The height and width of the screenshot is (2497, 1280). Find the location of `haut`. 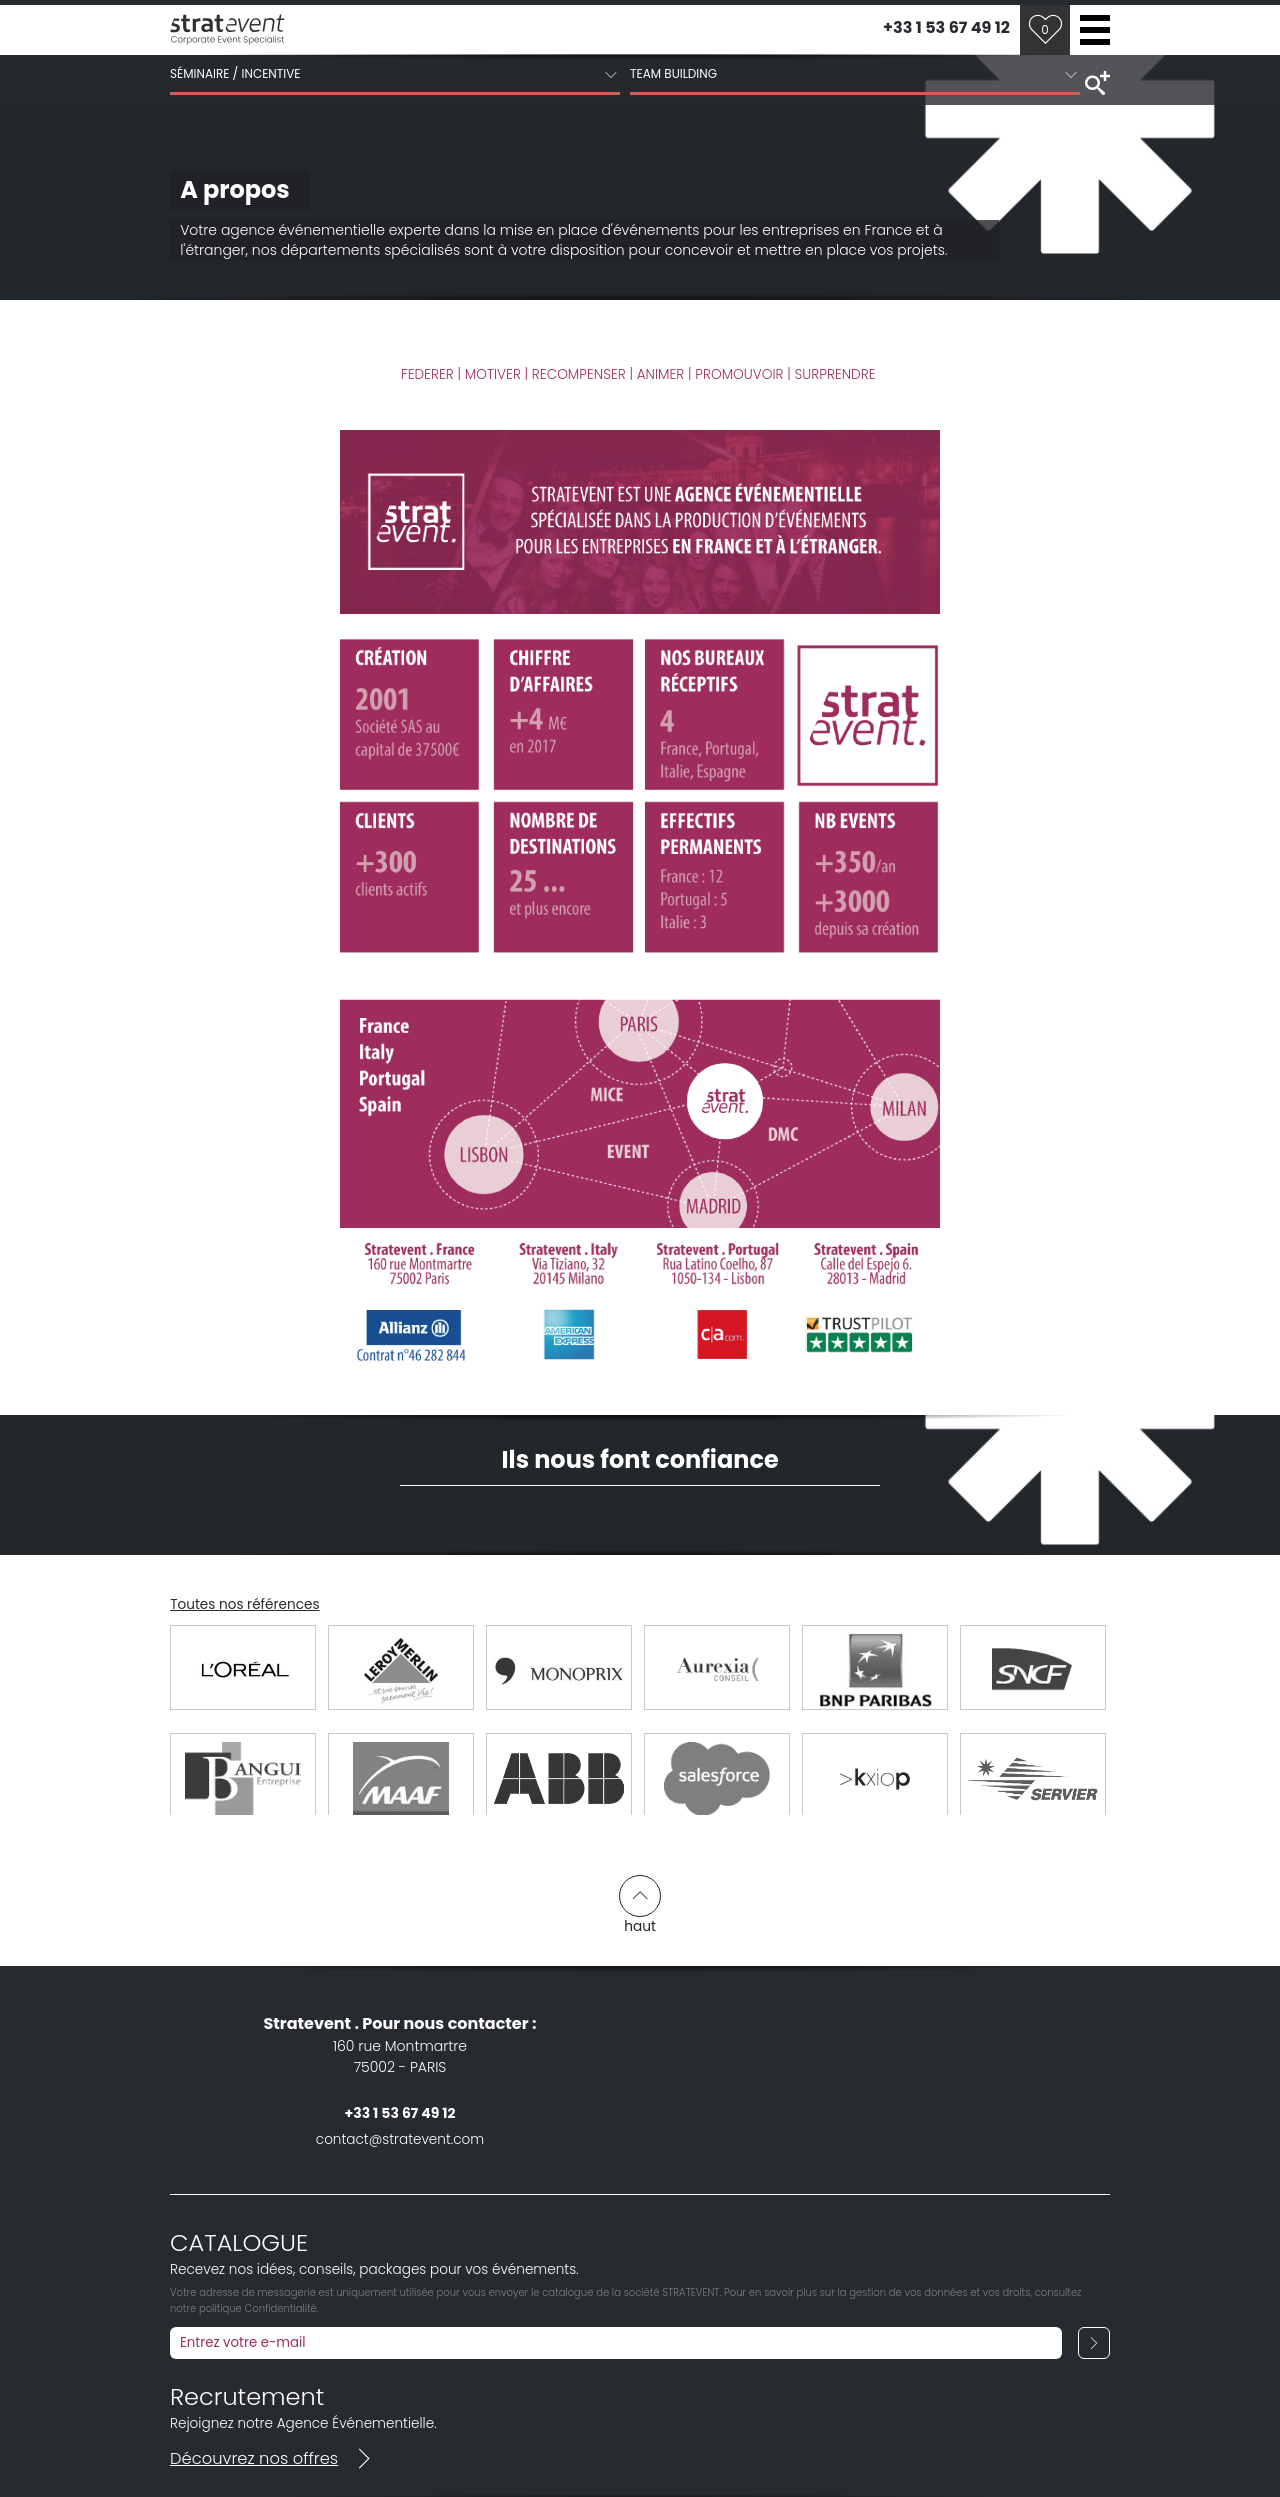

haut is located at coordinates (640, 1905).